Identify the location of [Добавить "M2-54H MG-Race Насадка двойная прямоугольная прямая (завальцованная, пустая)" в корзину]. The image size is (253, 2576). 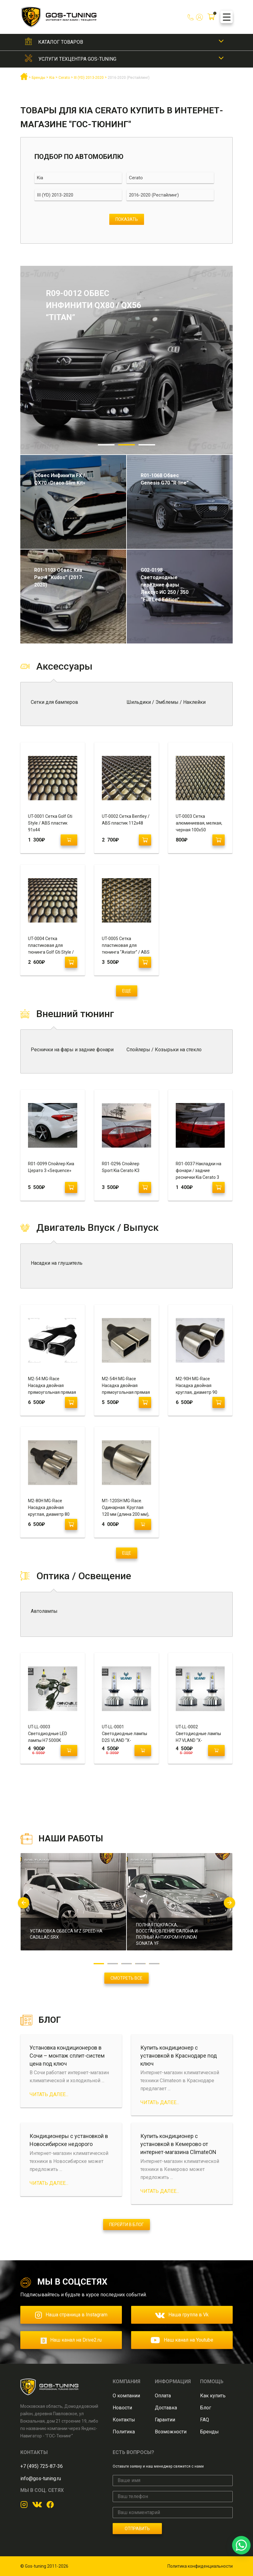
(145, 1402).